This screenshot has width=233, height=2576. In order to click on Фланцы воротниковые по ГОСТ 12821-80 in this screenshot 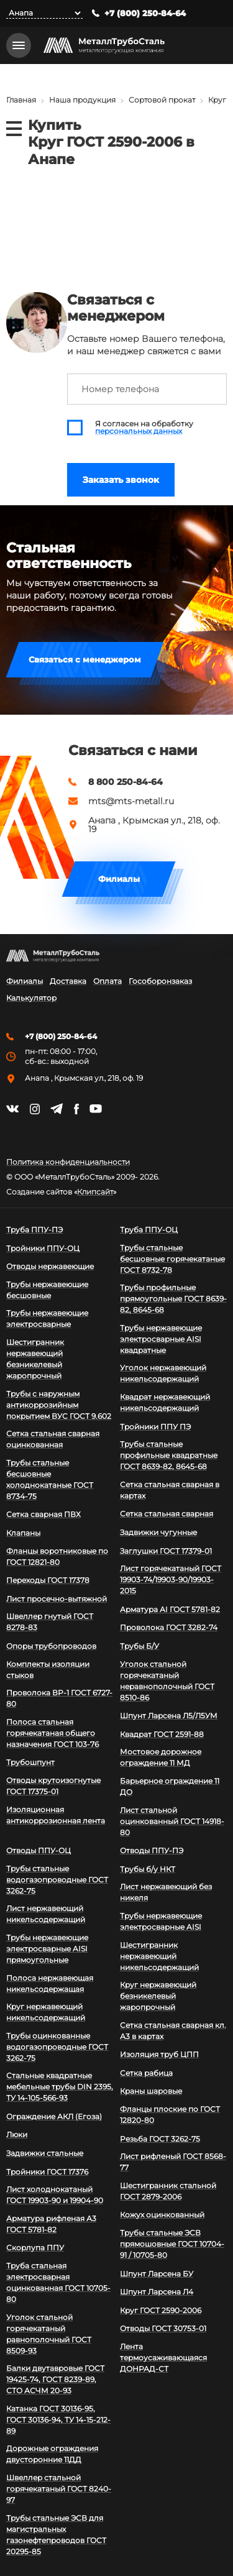, I will do `click(57, 1556)`.